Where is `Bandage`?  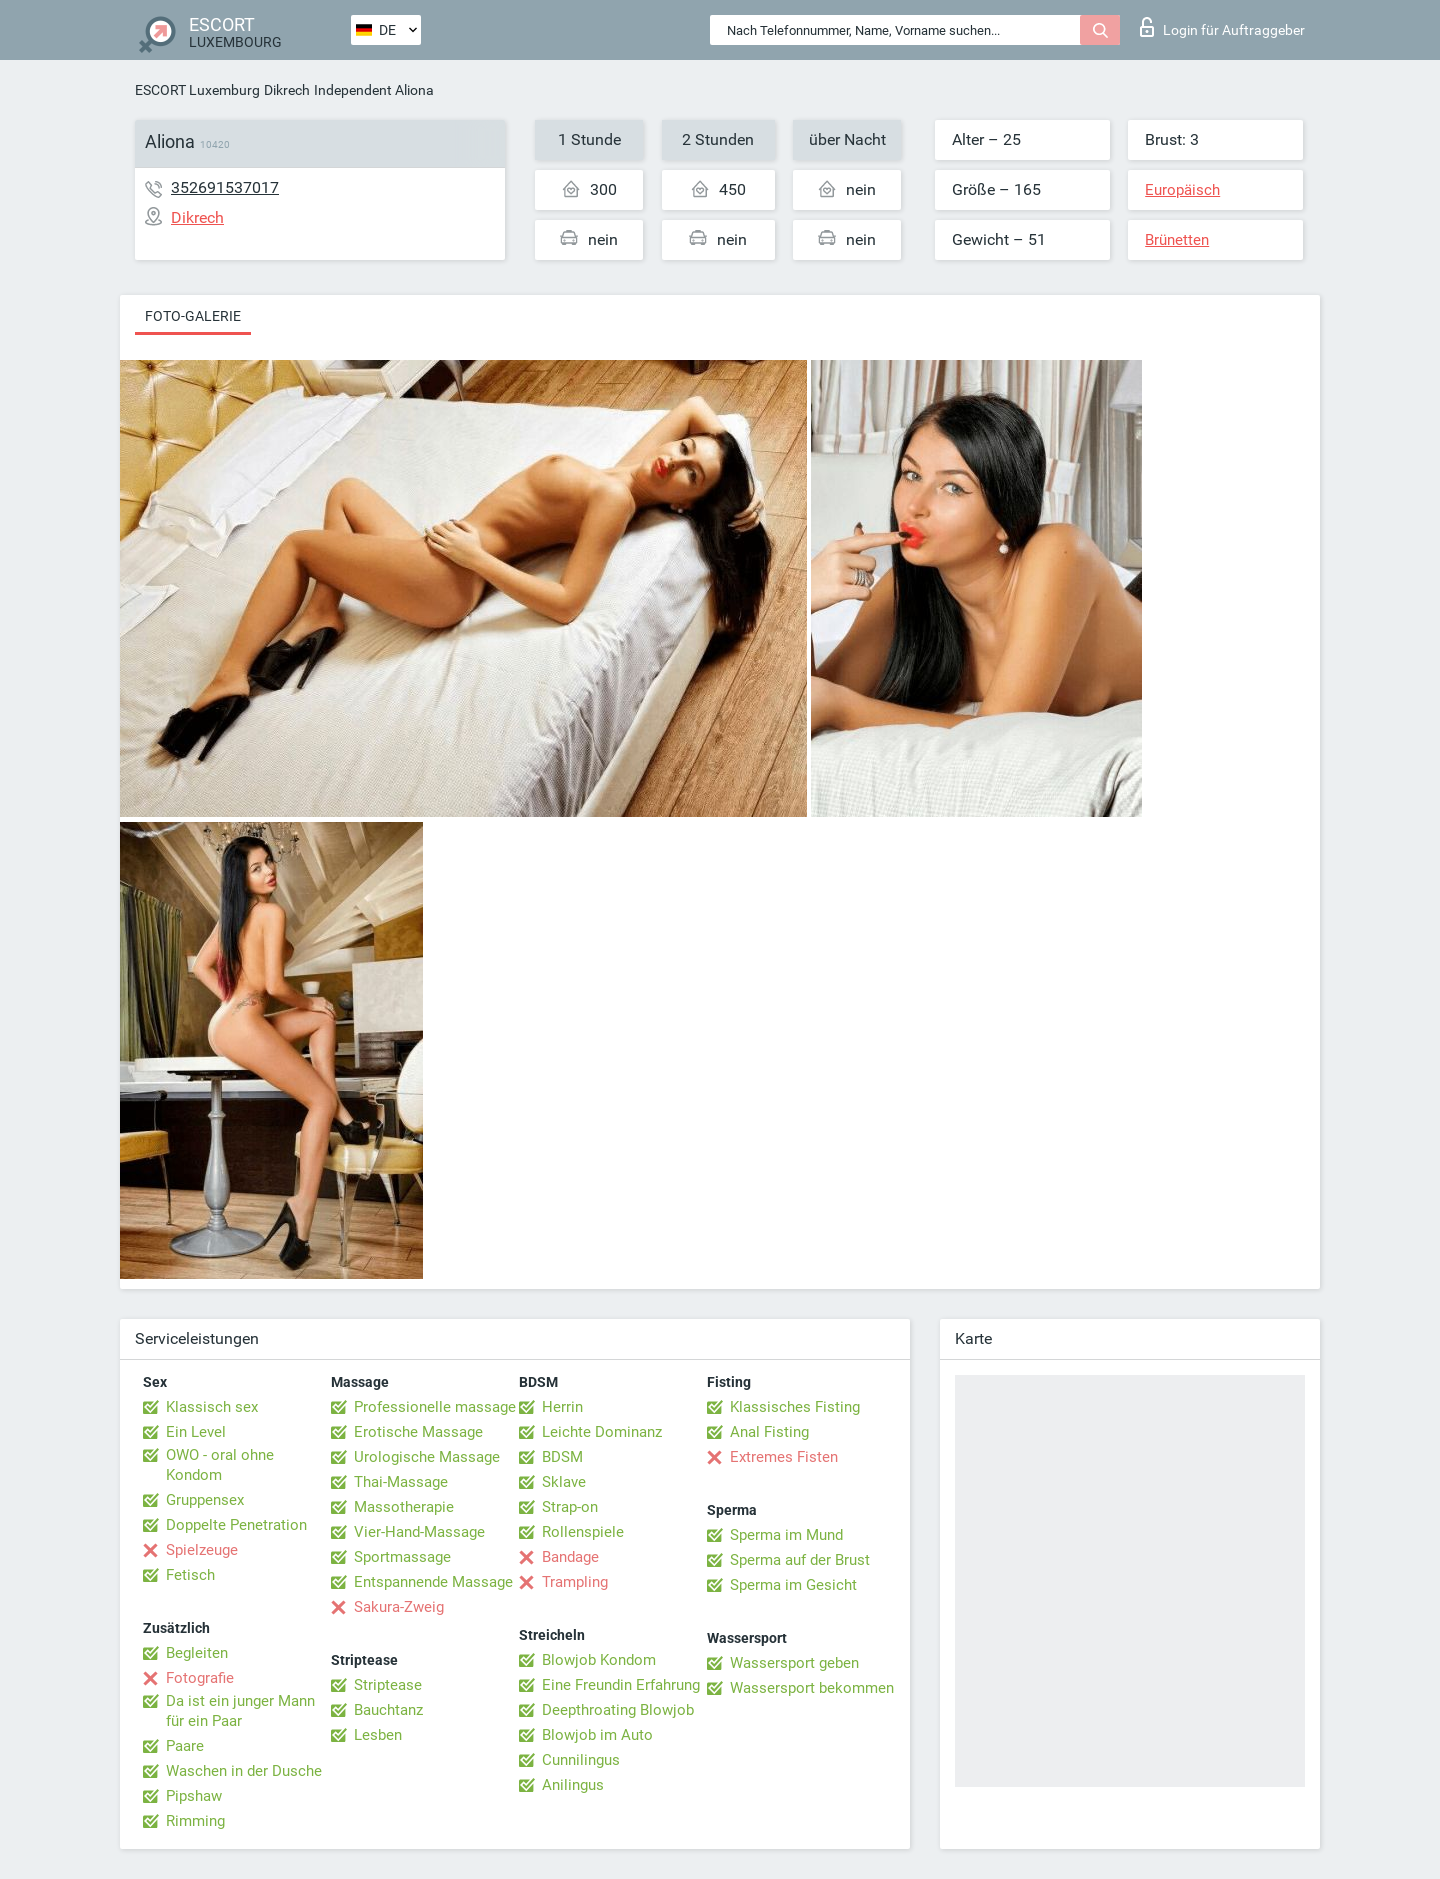
Bandage is located at coordinates (570, 1557).